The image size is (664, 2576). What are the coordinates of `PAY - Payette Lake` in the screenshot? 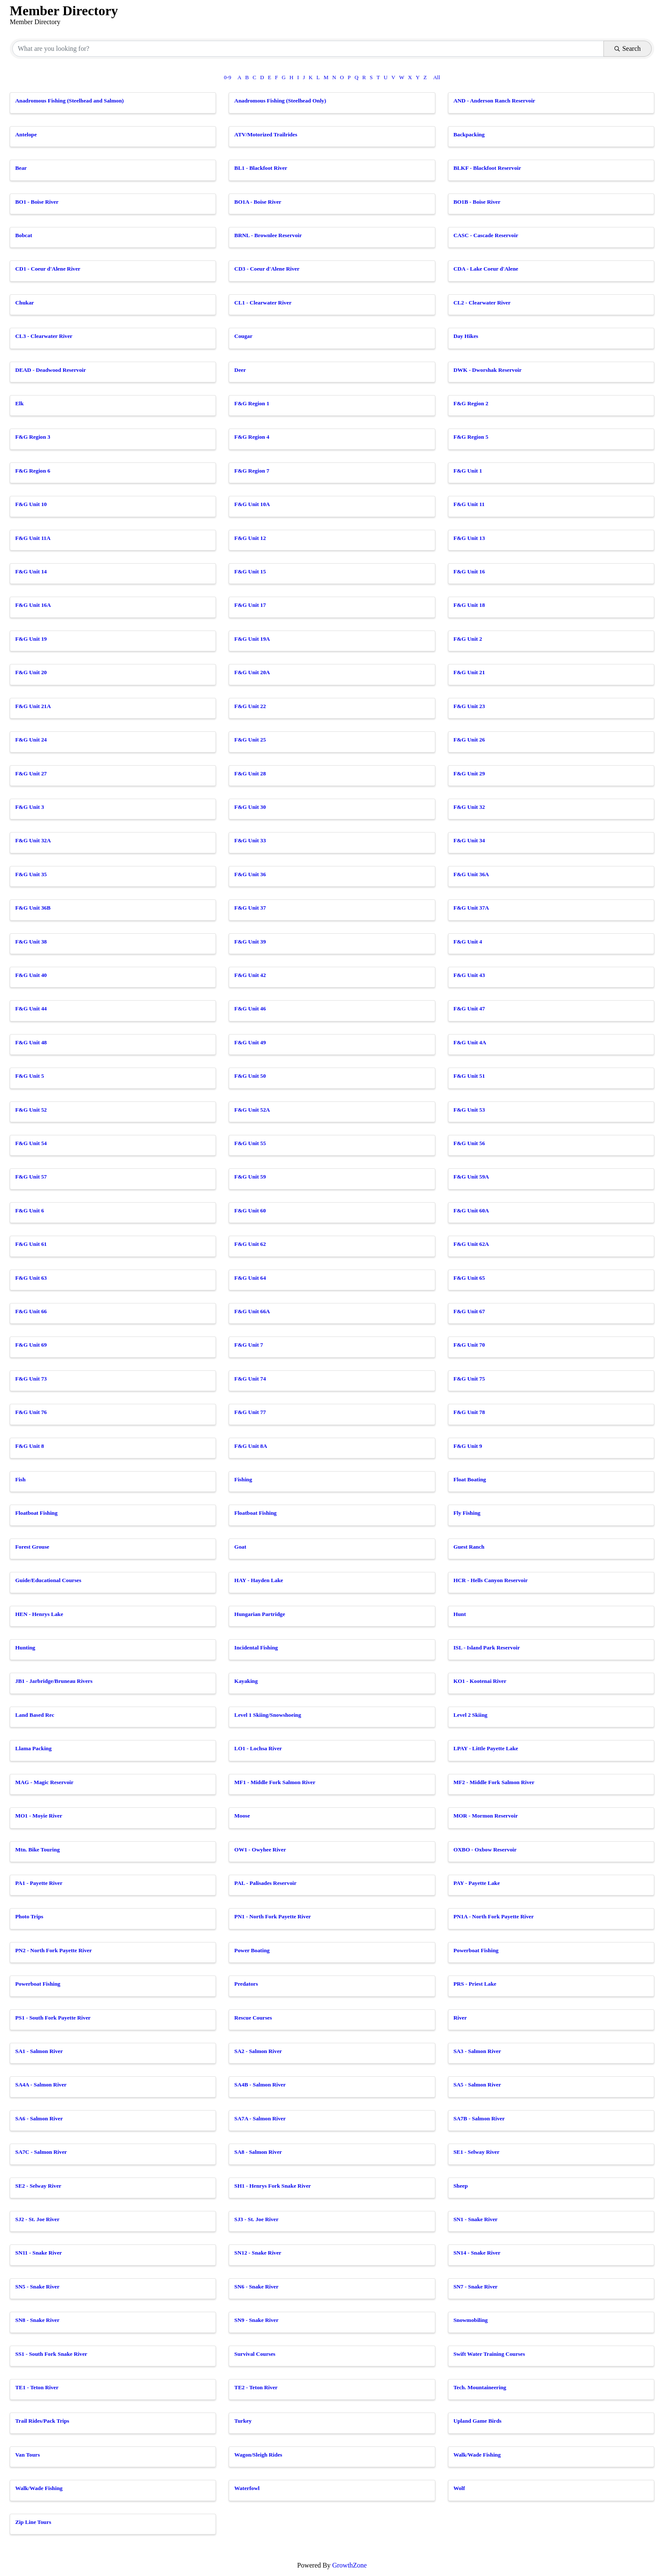 It's located at (477, 1883).